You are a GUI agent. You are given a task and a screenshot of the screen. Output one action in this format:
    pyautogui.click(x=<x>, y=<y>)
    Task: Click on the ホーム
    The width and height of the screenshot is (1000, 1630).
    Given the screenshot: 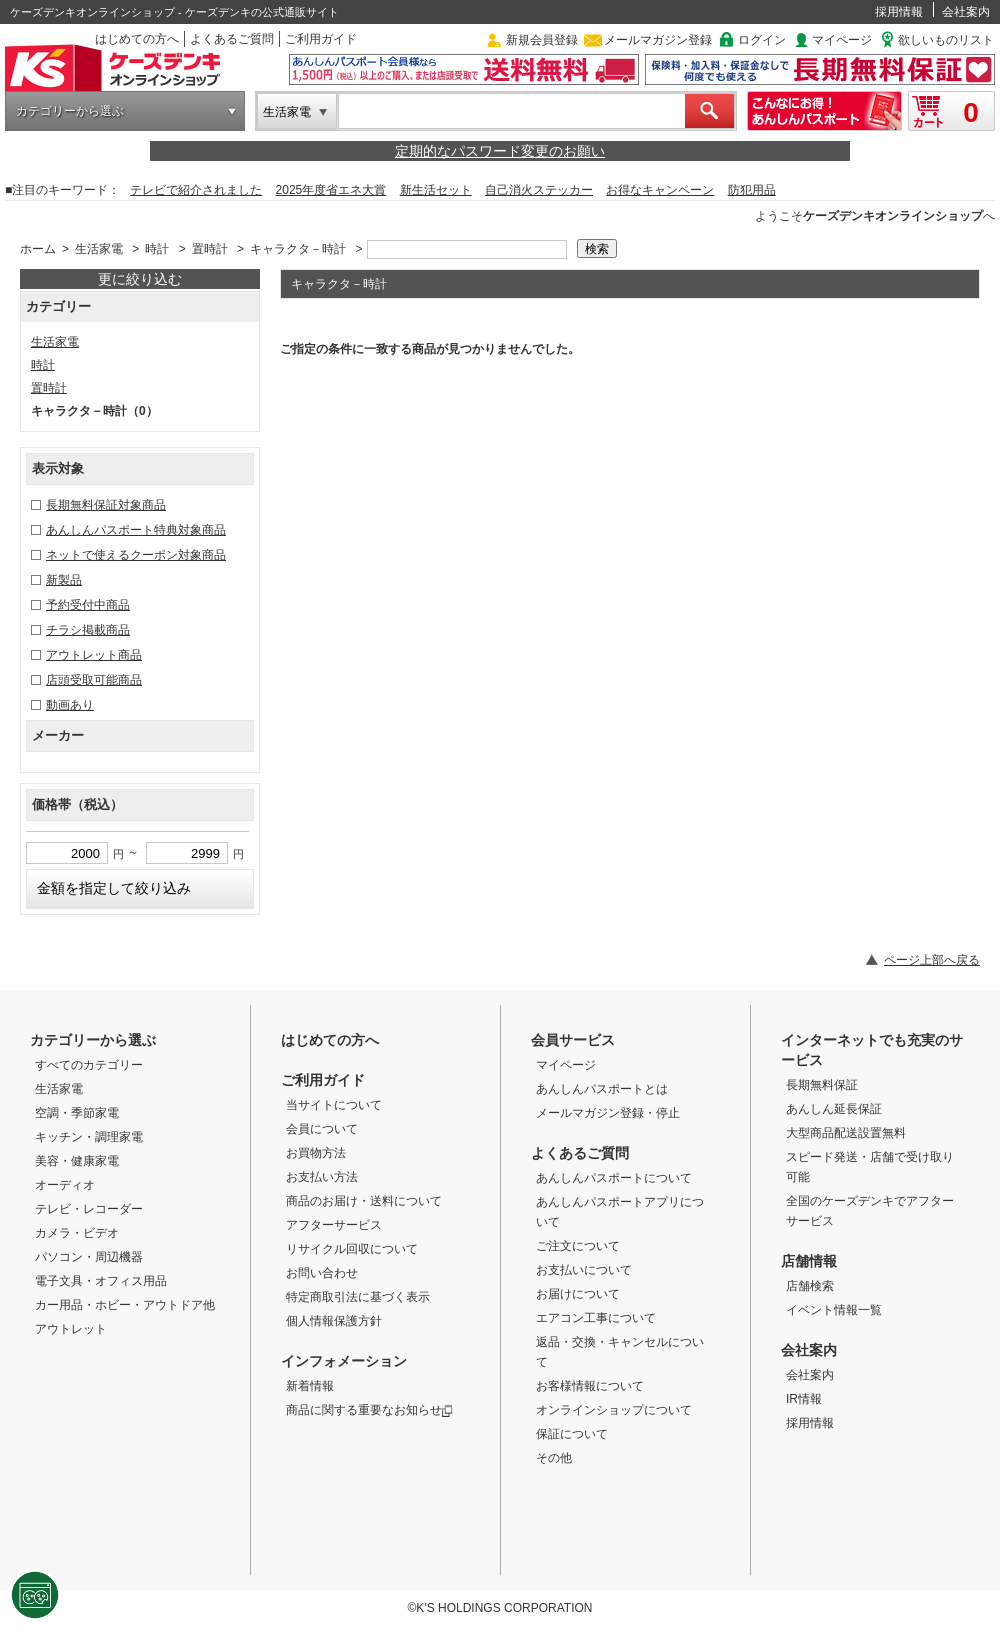 What is the action you would take?
    pyautogui.click(x=38, y=249)
    